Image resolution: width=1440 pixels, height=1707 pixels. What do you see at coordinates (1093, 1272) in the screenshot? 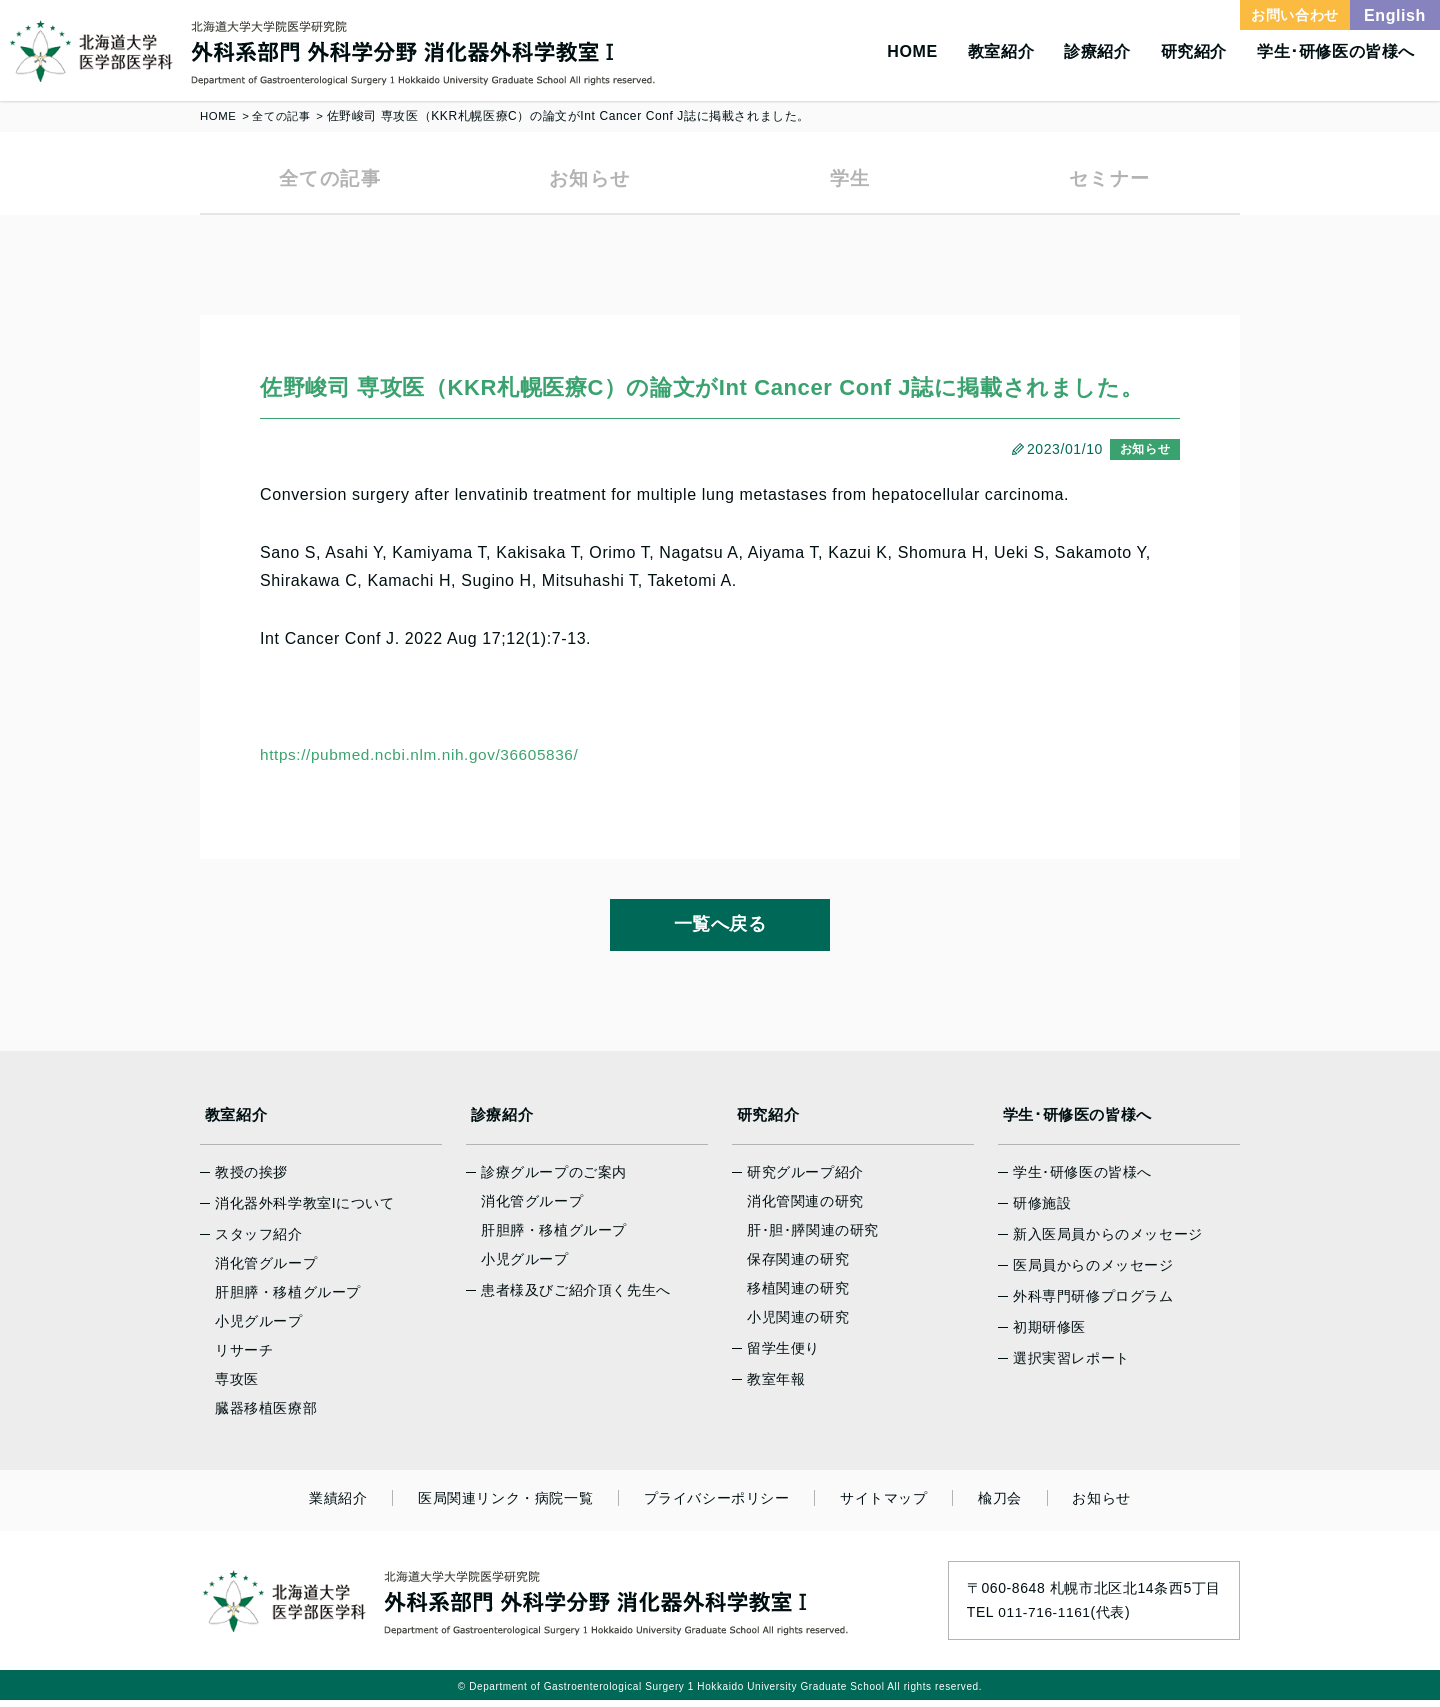
I see `医局員からのメッセージ` at bounding box center [1093, 1272].